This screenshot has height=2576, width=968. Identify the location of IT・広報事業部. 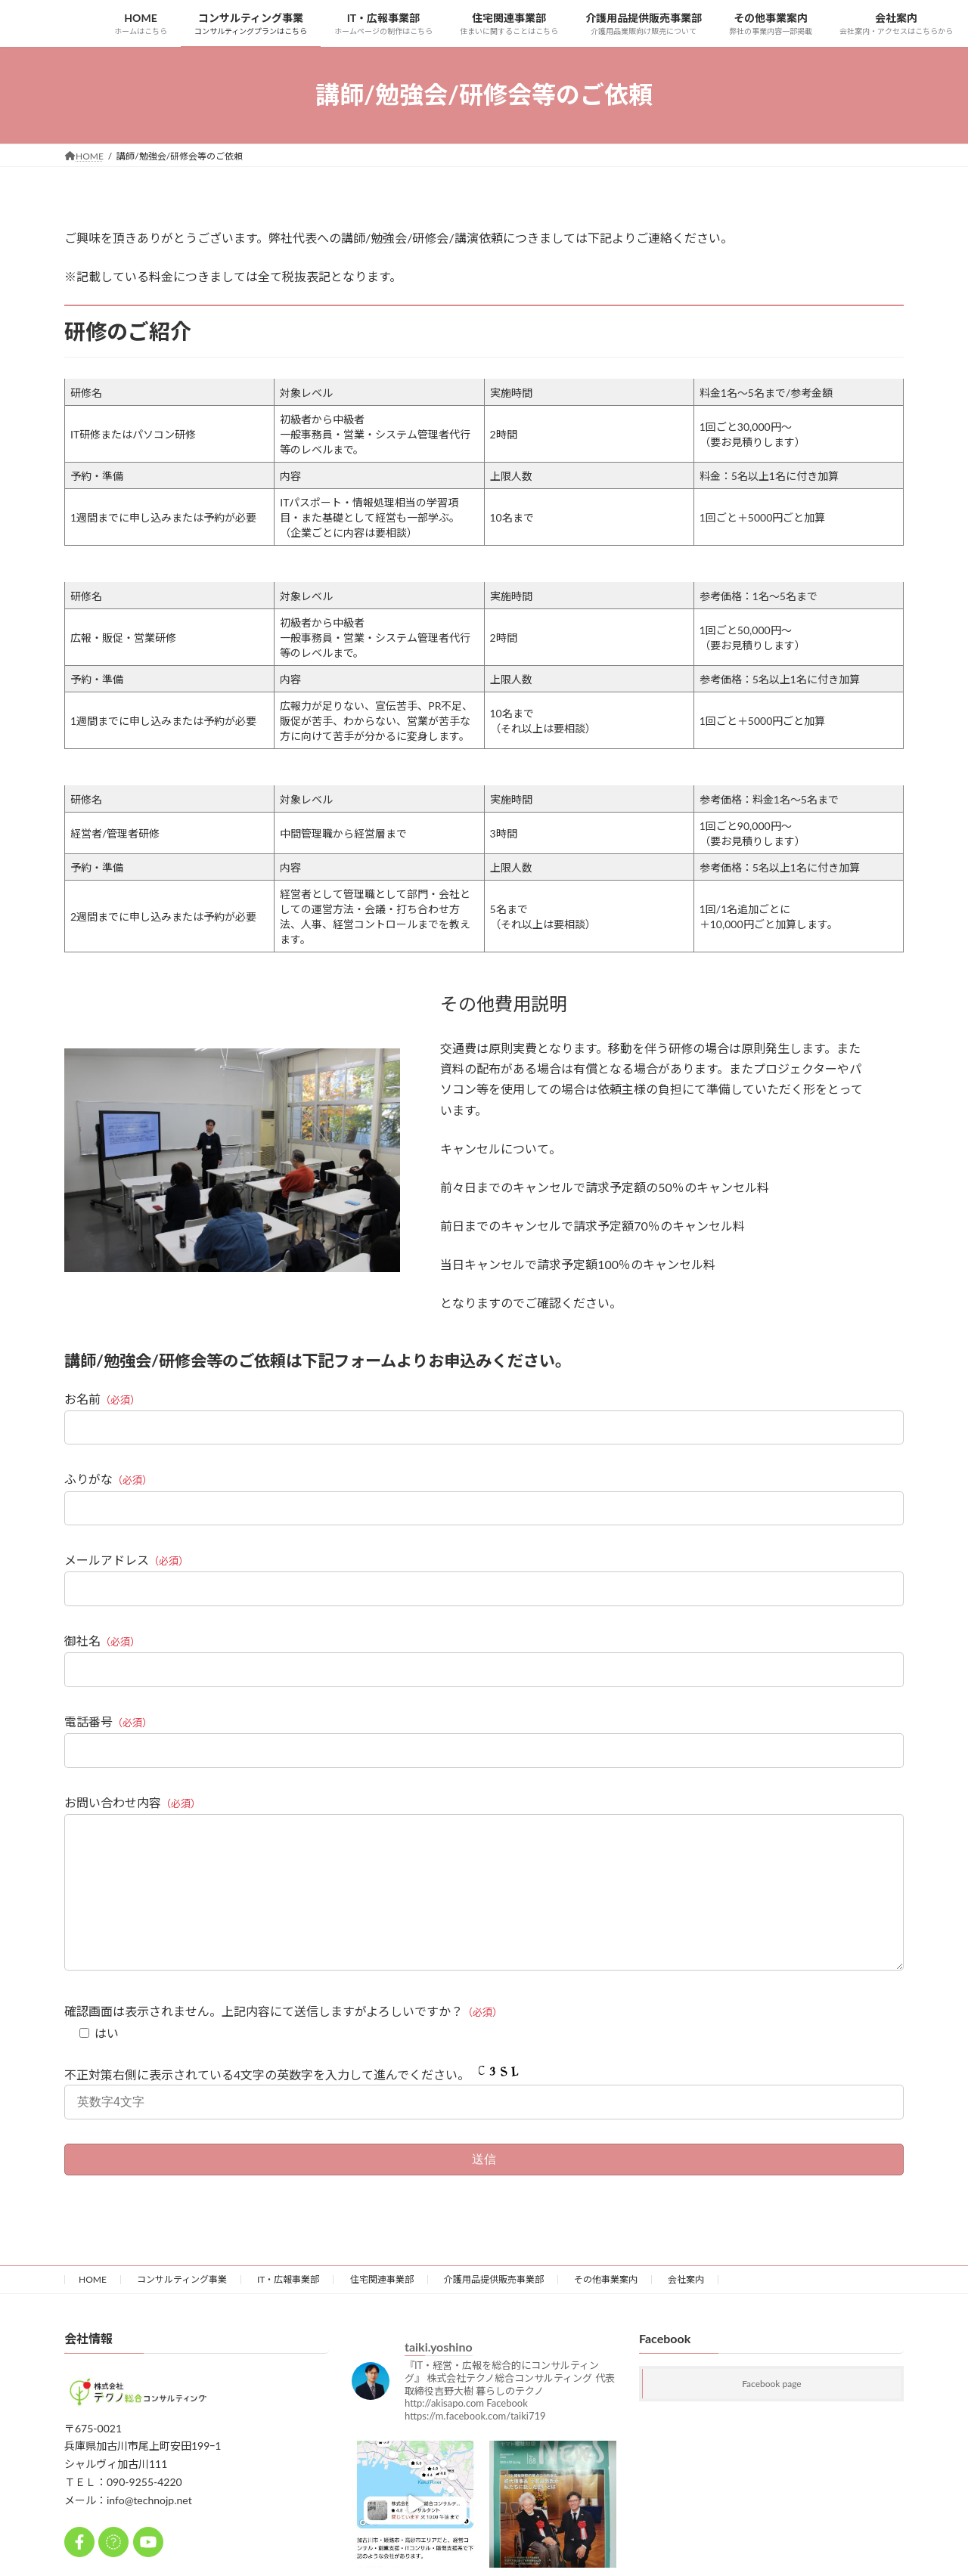
(288, 2309).